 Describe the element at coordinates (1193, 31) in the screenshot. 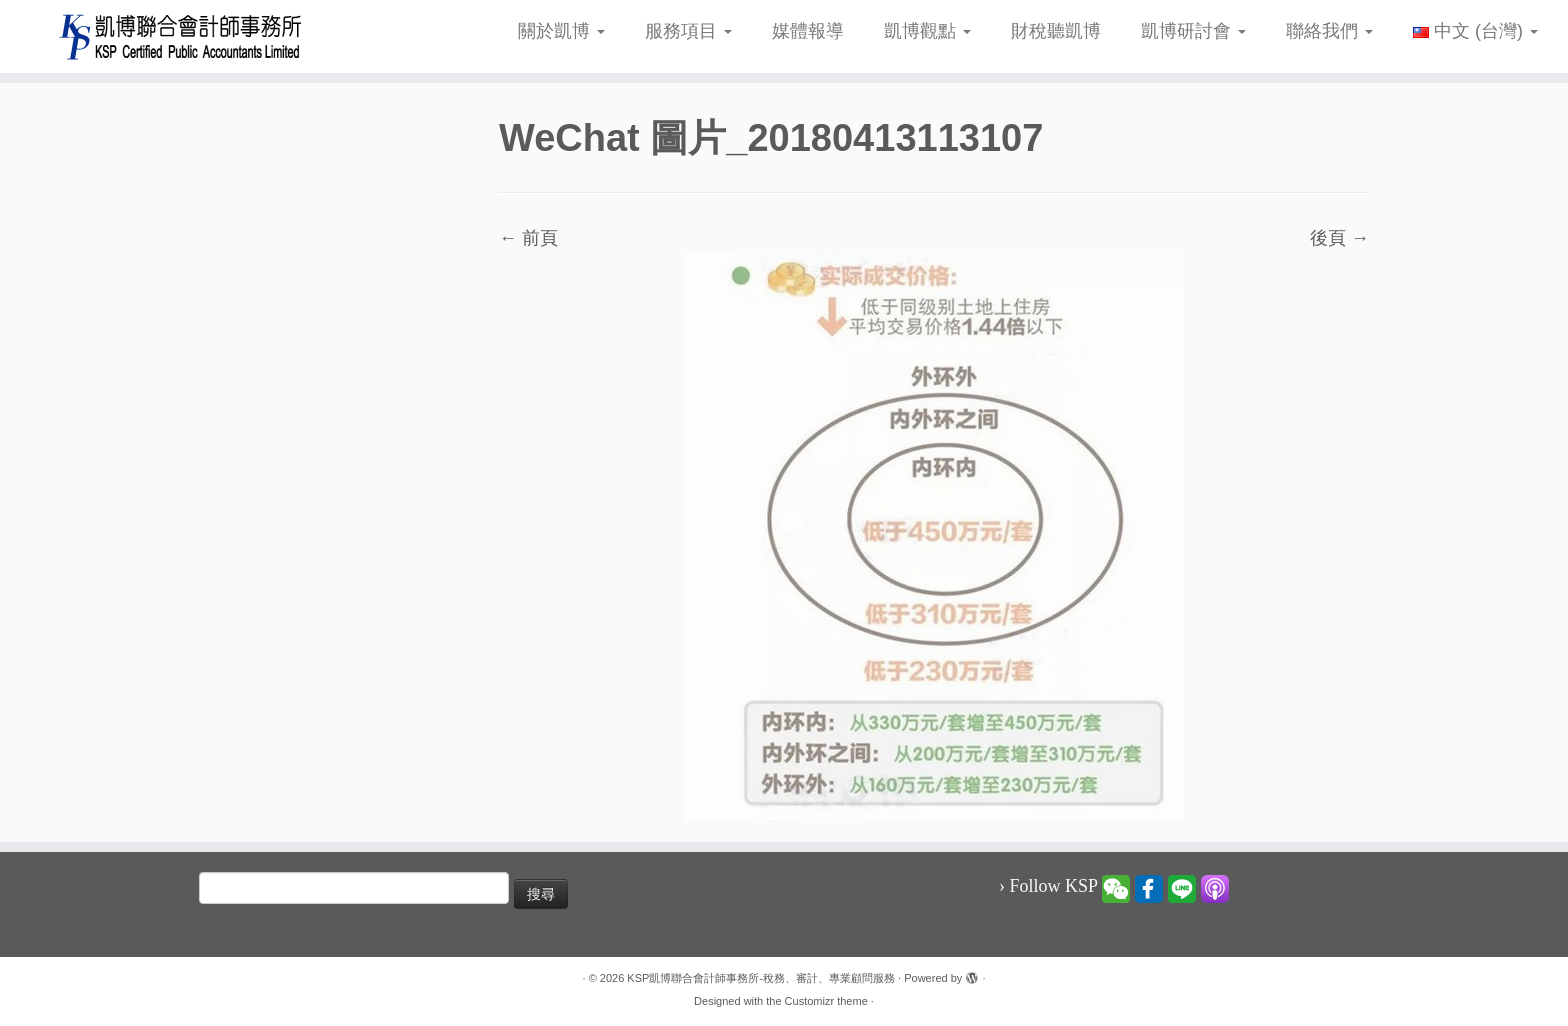

I see `凱博研討會` at that location.